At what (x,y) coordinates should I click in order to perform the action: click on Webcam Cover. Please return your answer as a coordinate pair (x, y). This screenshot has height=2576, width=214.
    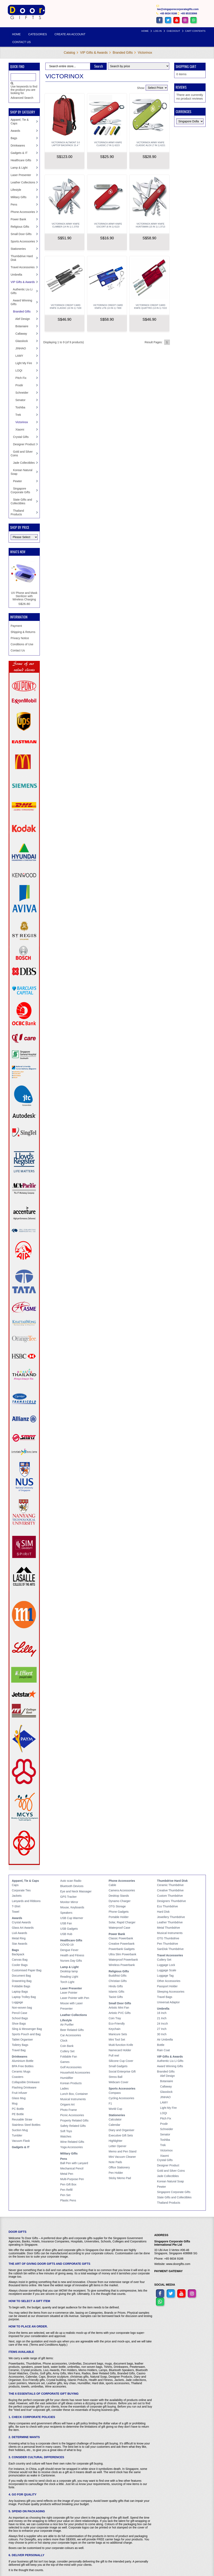
    Looking at the image, I should click on (118, 2069).